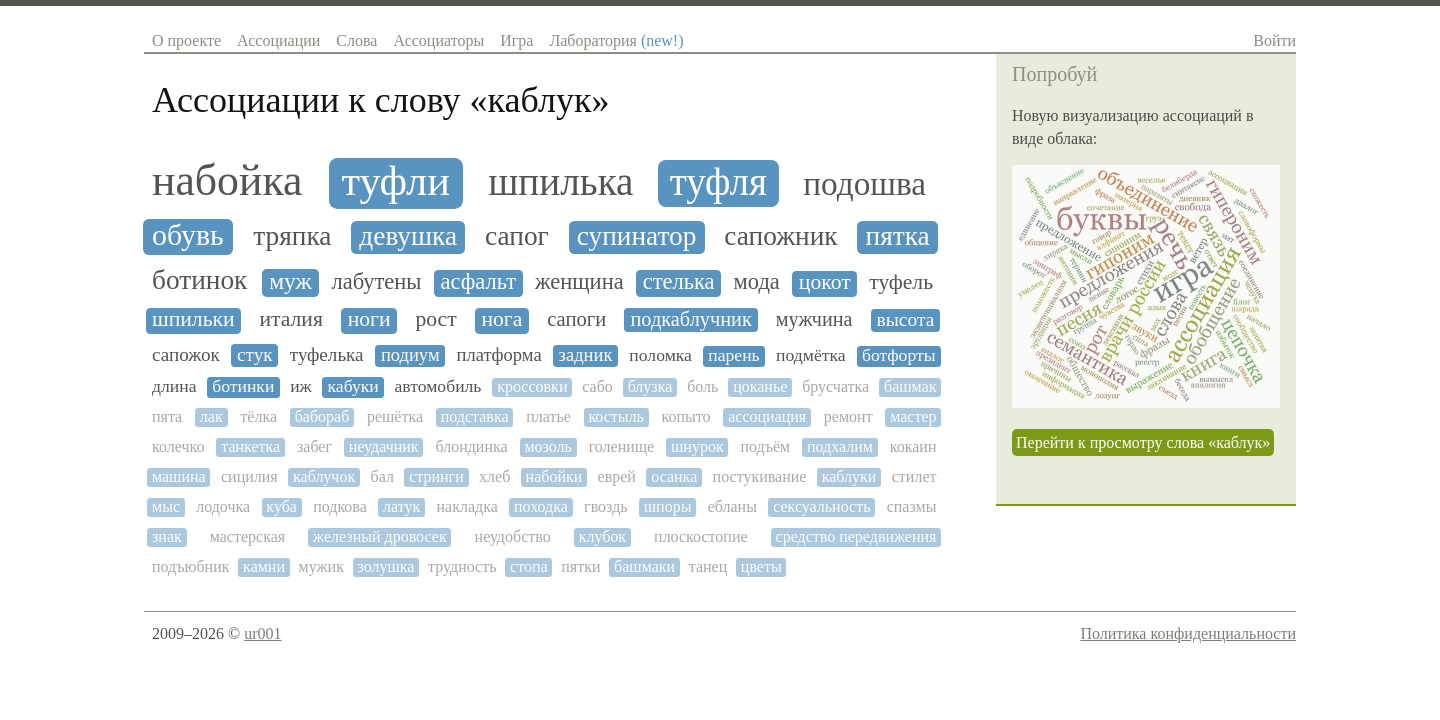 Image resolution: width=1440 pixels, height=720 pixels. What do you see at coordinates (475, 416) in the screenshot?
I see `подставка` at bounding box center [475, 416].